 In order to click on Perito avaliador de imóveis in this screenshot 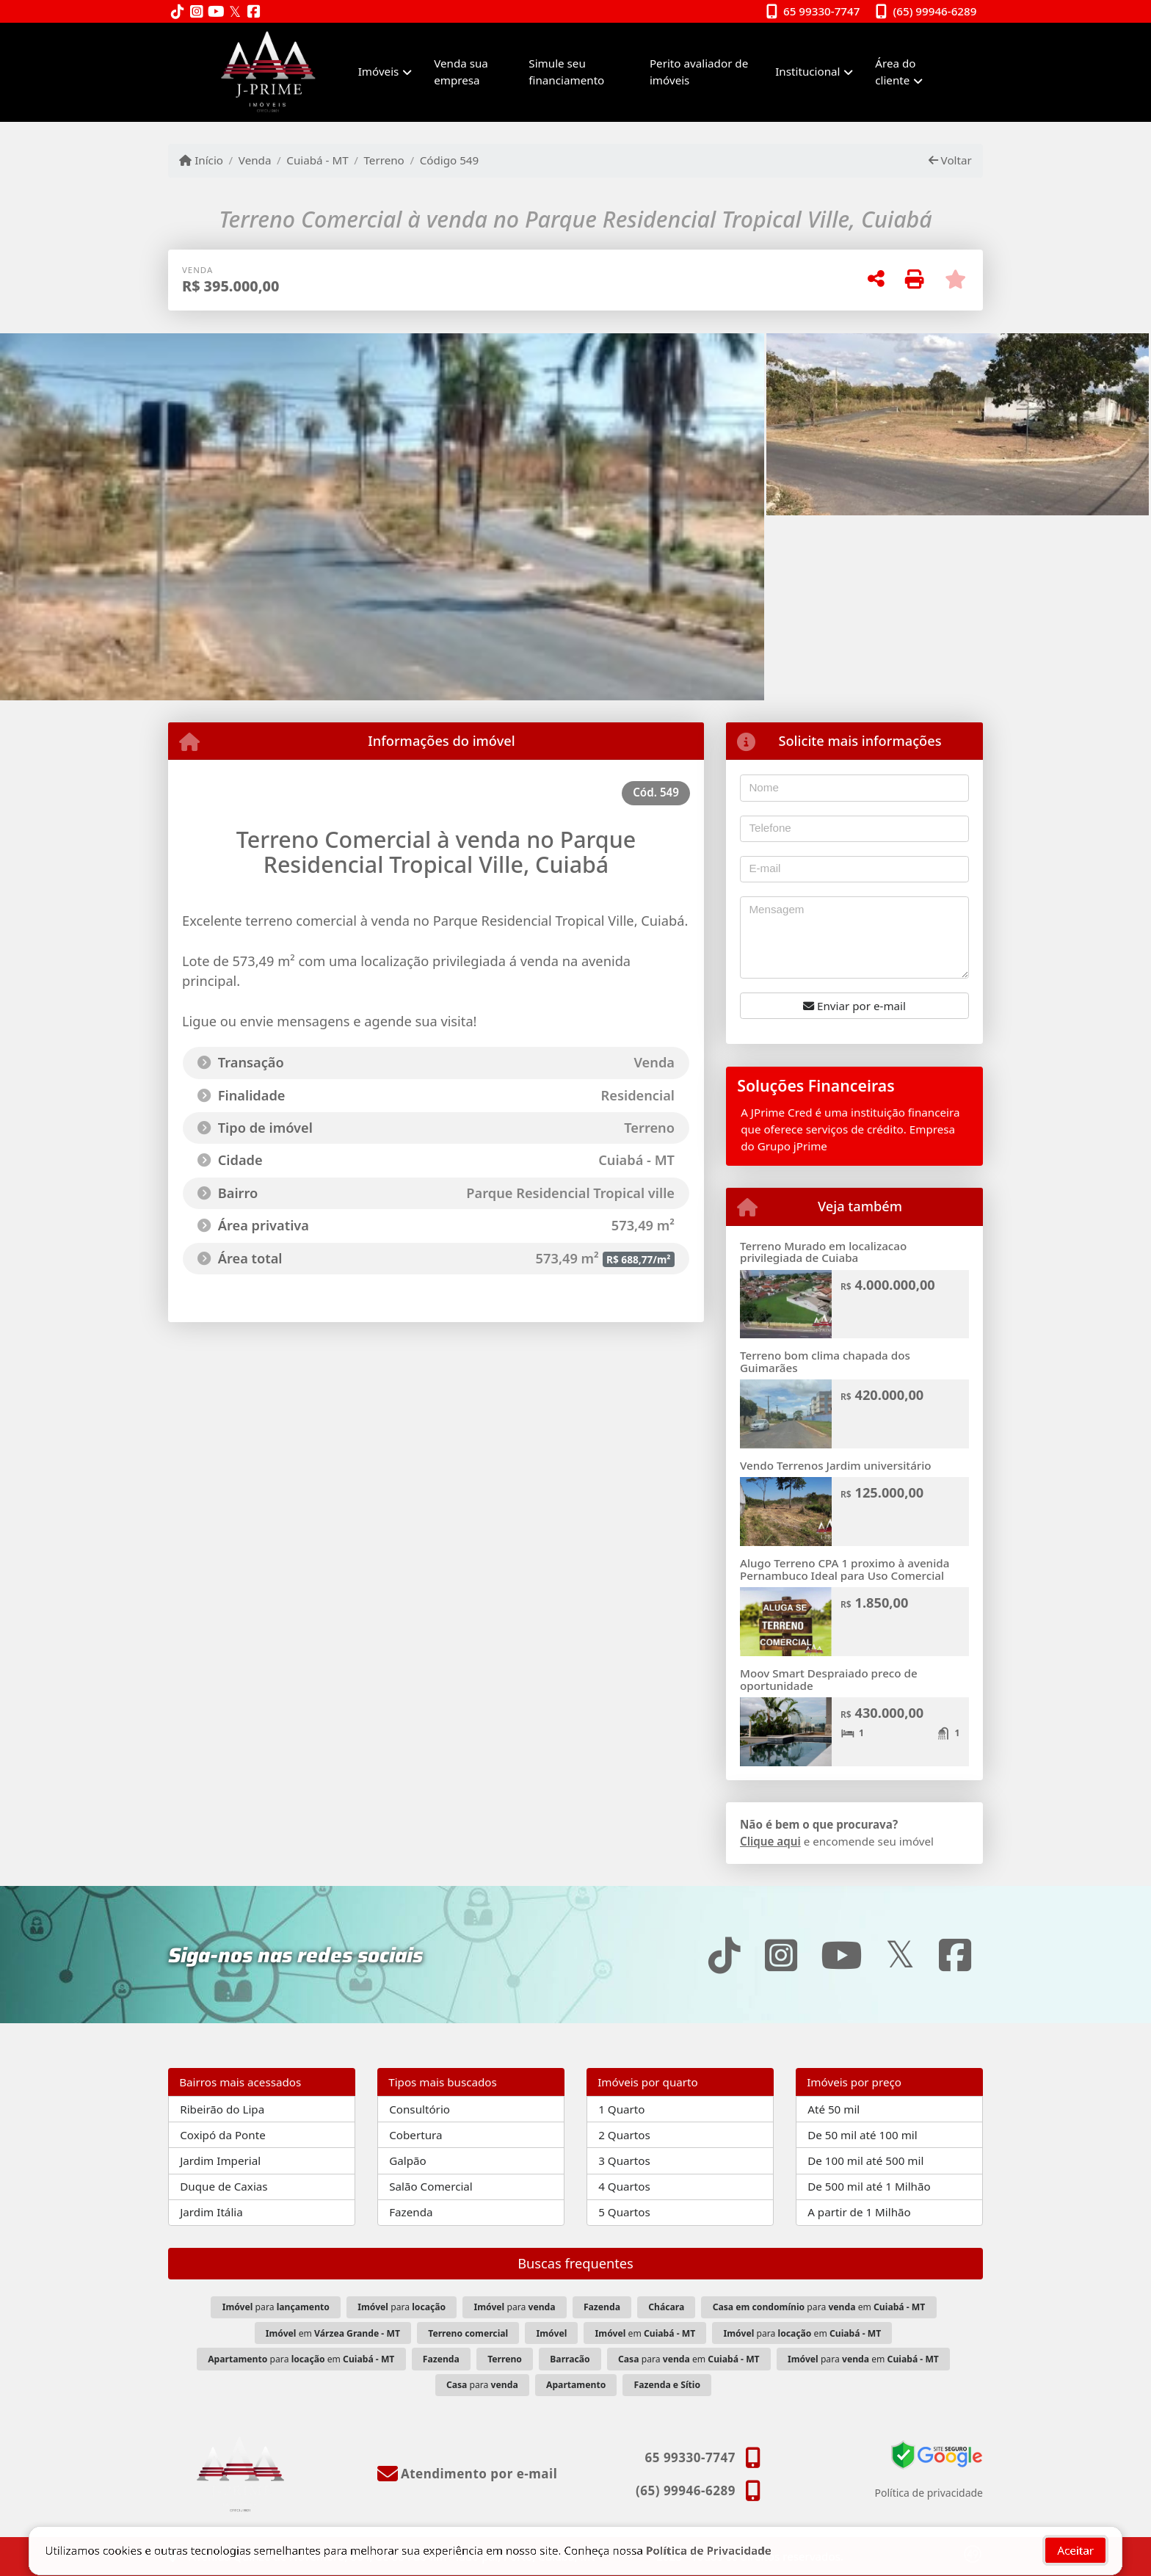, I will do `click(699, 71)`.